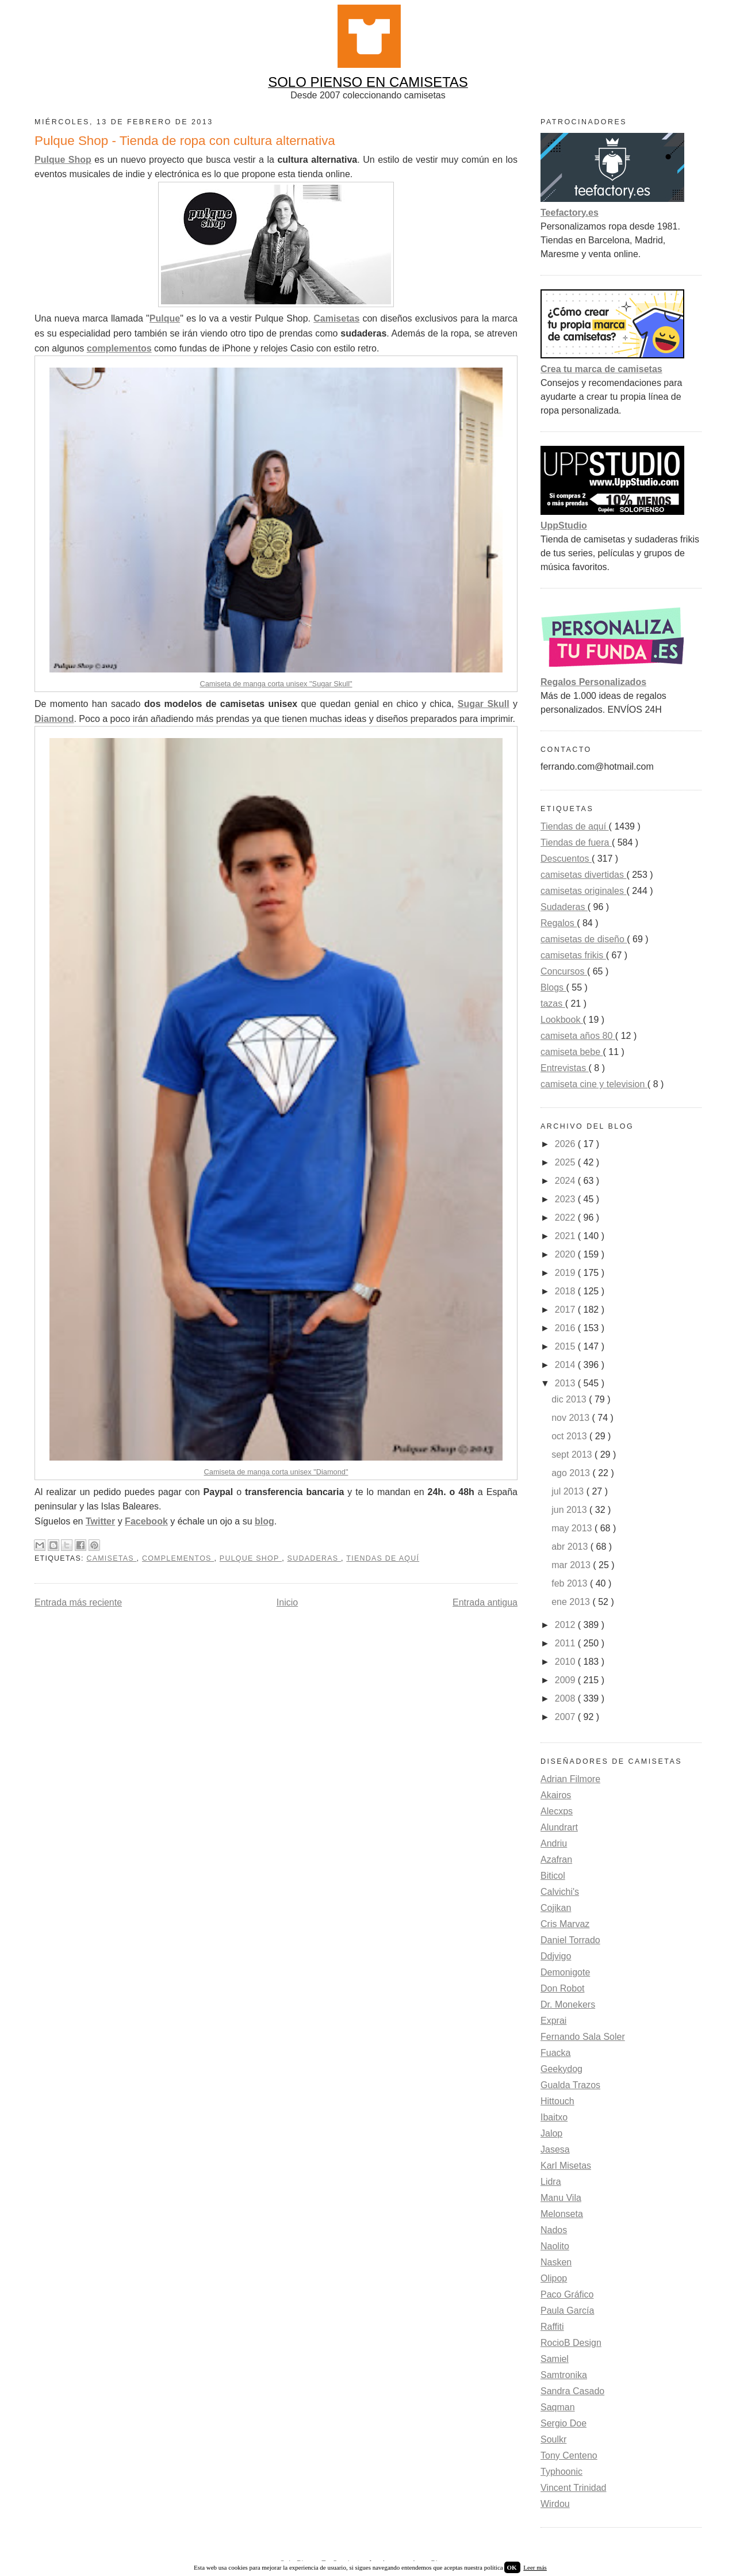  I want to click on camisetas de diseño, so click(583, 939).